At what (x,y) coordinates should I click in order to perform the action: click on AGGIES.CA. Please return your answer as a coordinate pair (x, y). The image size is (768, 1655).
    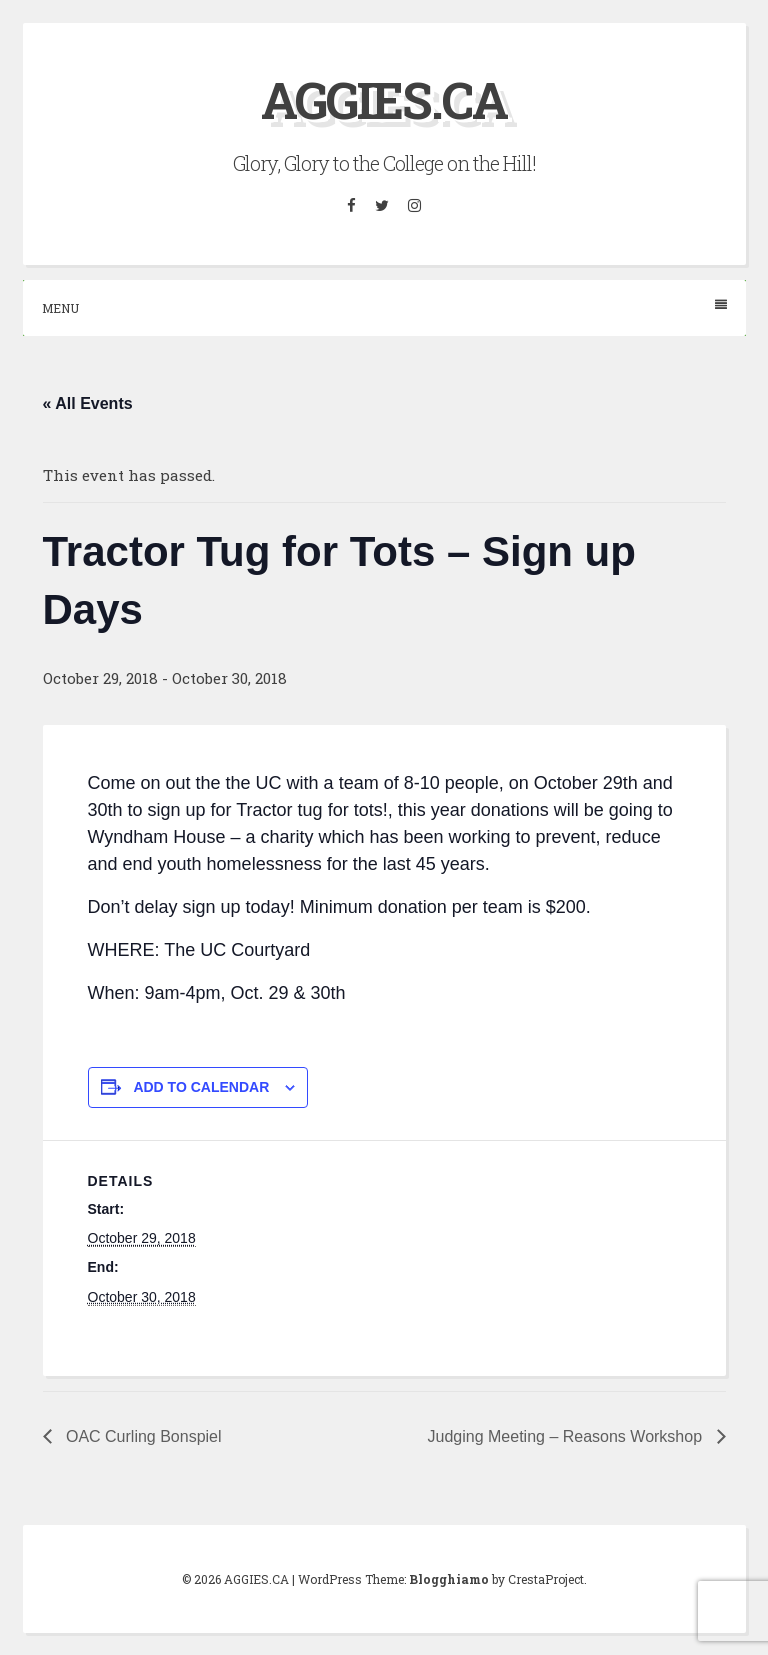
    Looking at the image, I should click on (384, 100).